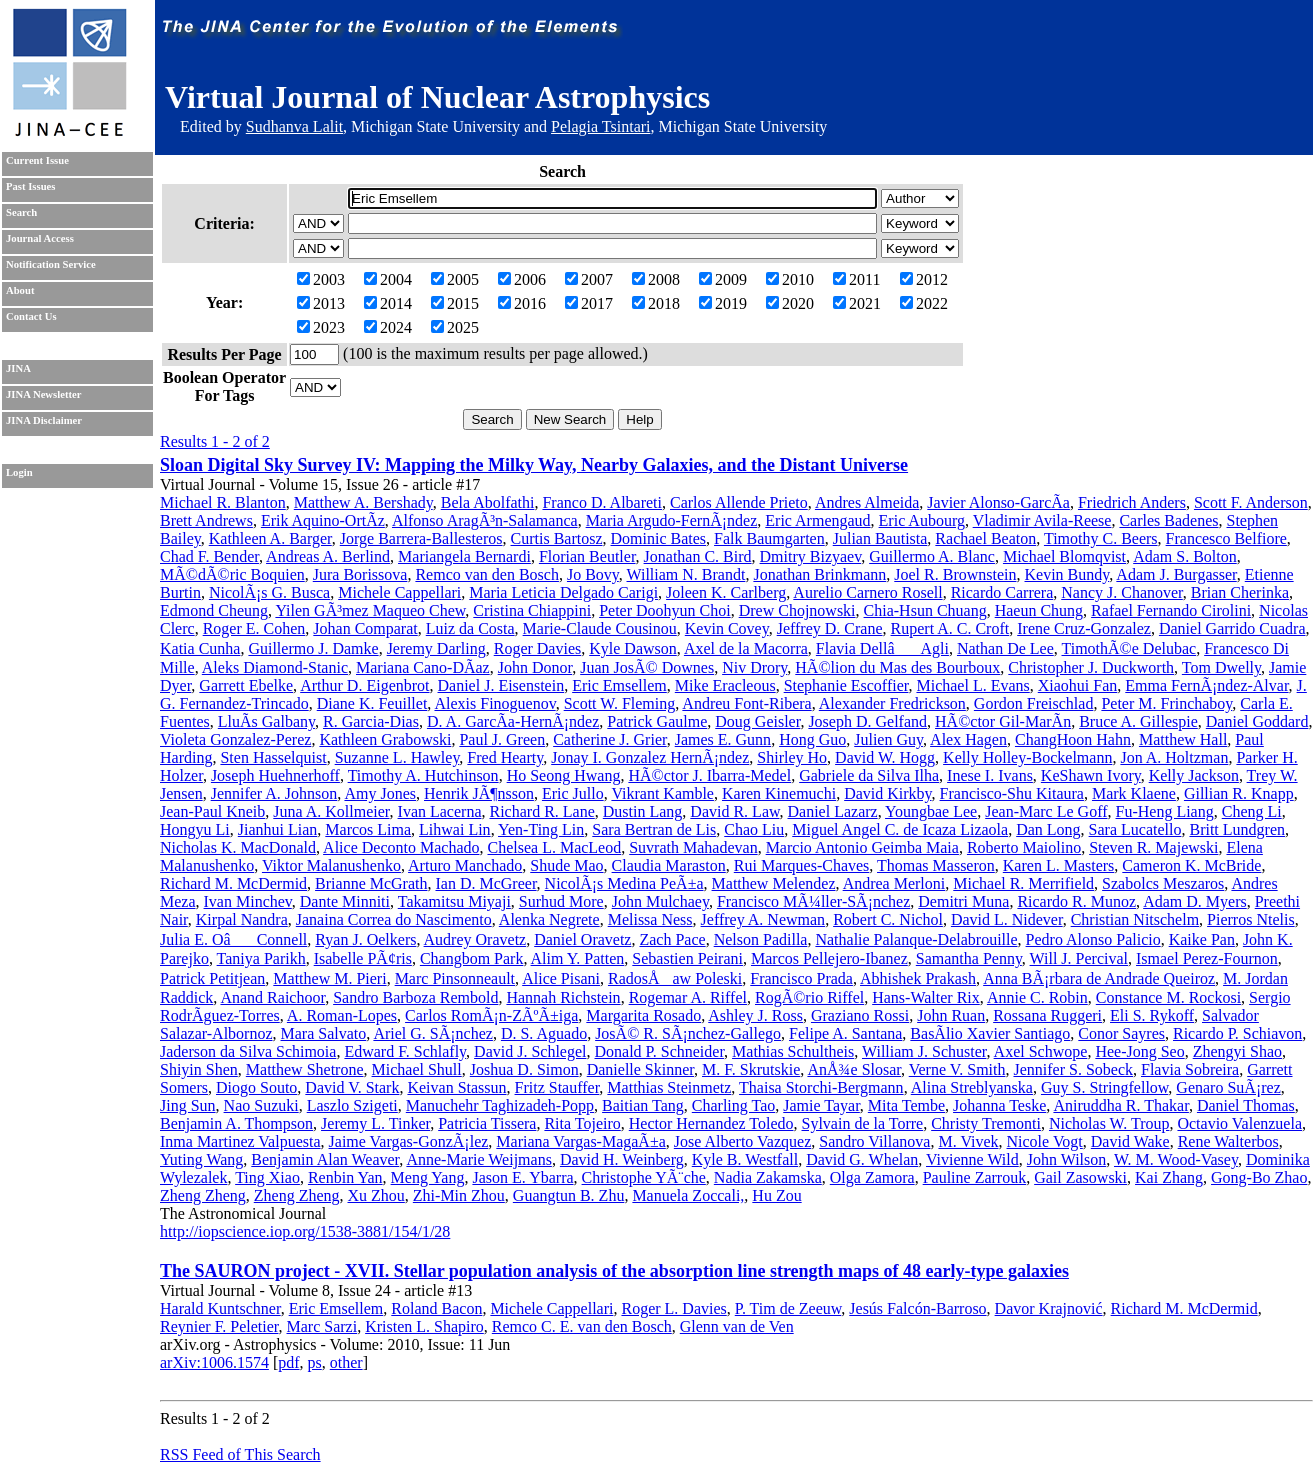 The image size is (1313, 1464). I want to click on Shiyin Shen, so click(199, 1069).